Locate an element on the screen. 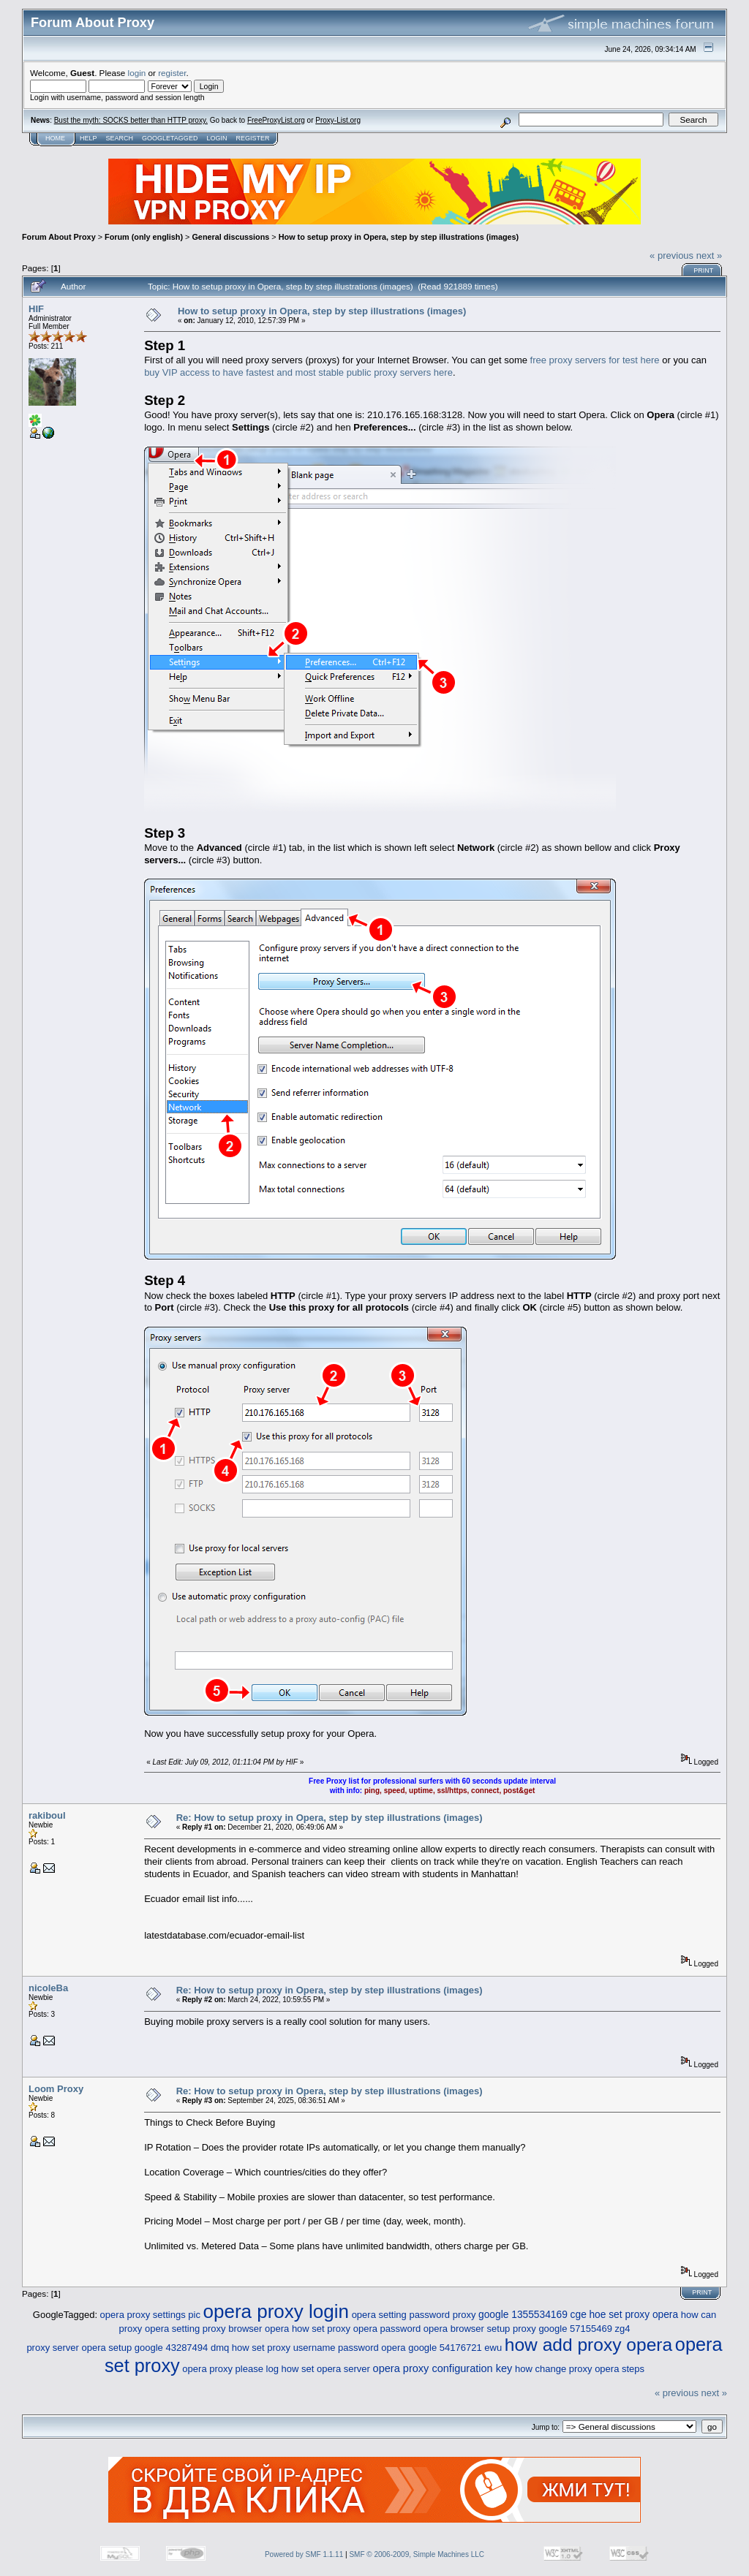 This screenshot has width=749, height=2576. opera setting password proxy is located at coordinates (414, 2314).